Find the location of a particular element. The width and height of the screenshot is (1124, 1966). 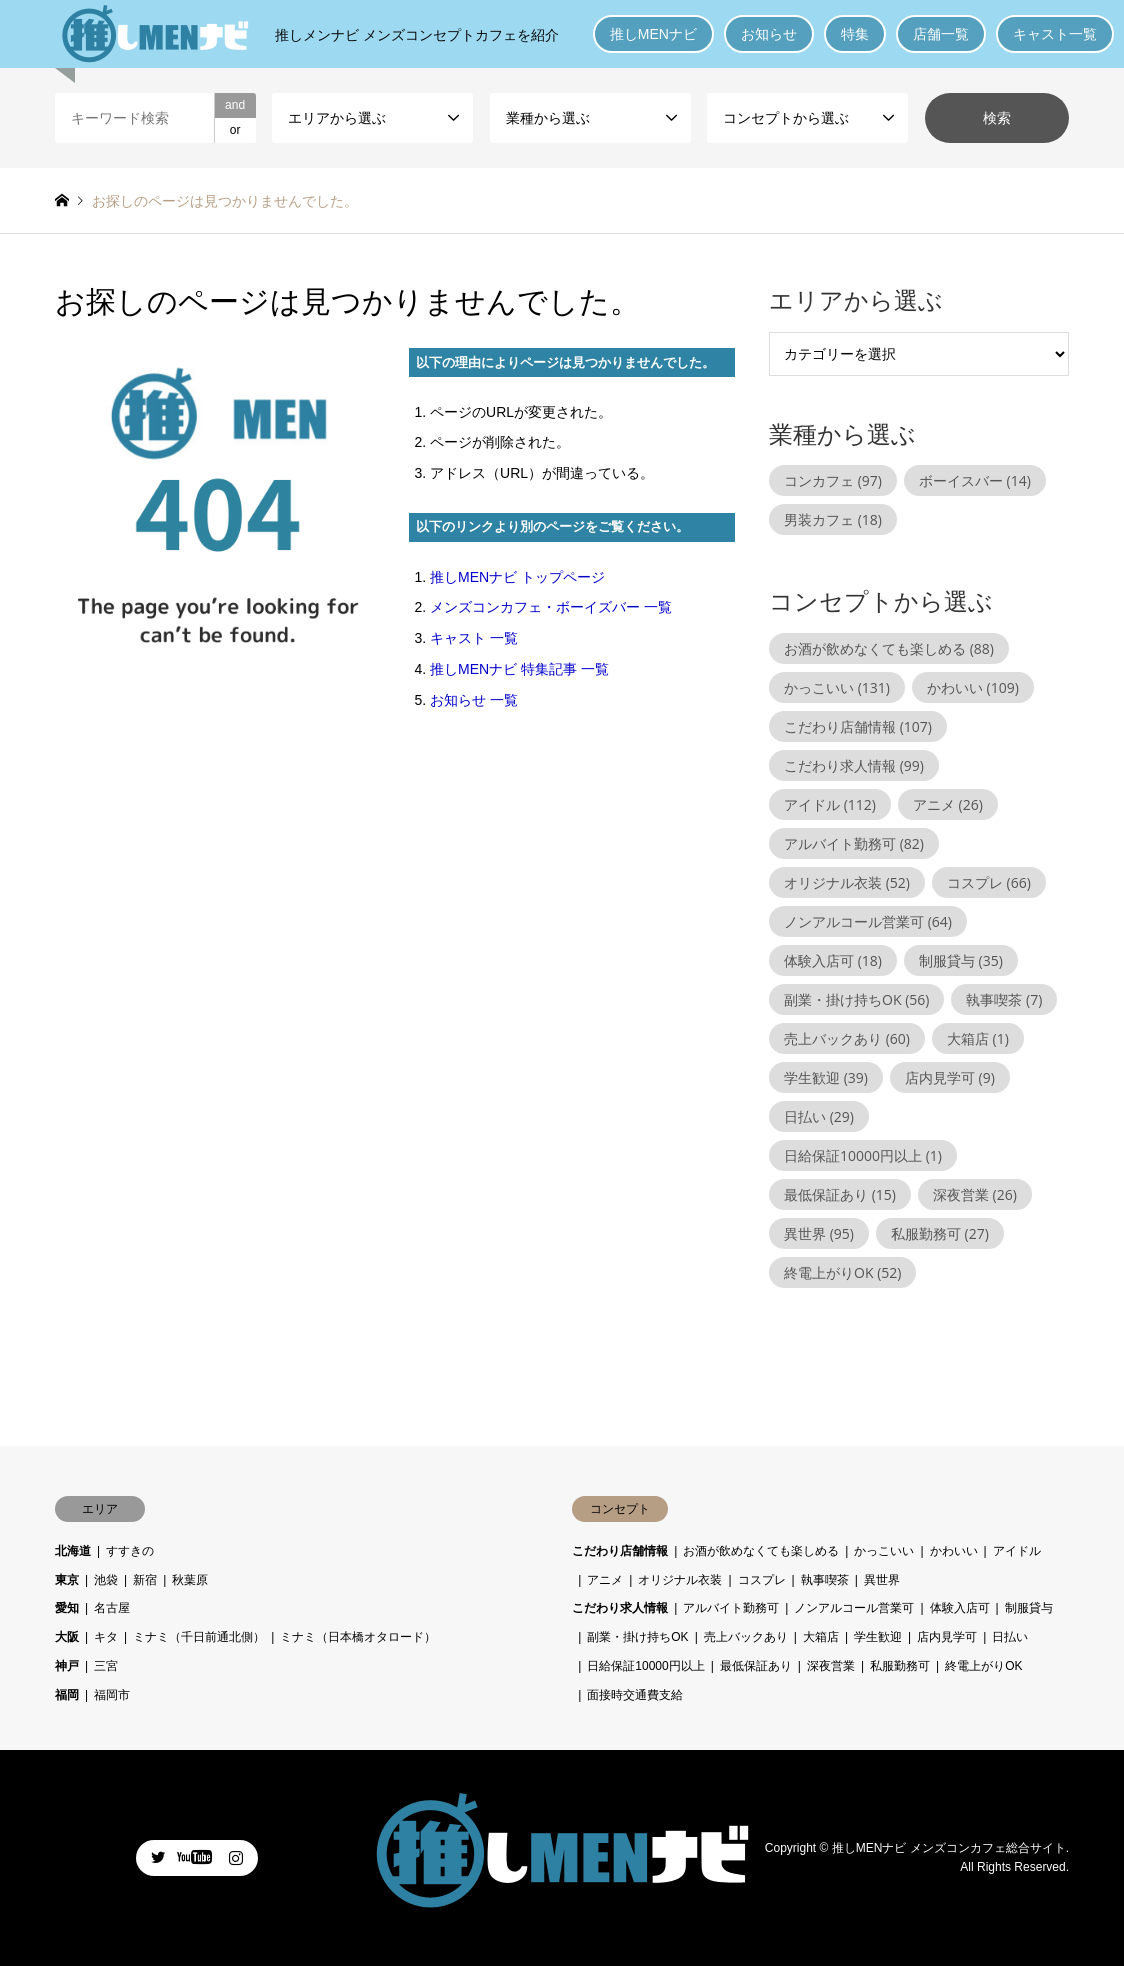

日払い [日払い (29個の項目)] is located at coordinates (819, 1116).